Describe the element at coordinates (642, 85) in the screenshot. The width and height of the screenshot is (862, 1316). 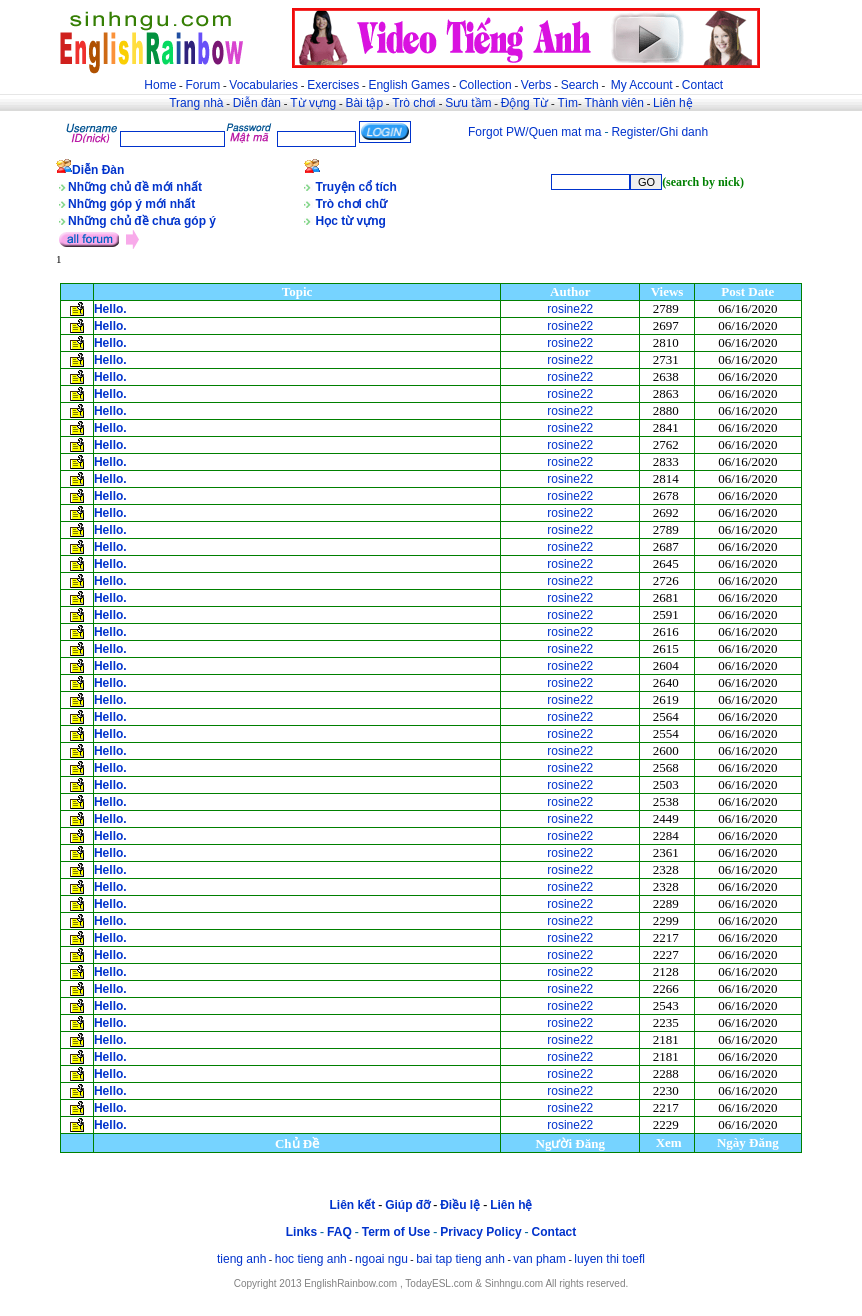
I see `My Account` at that location.